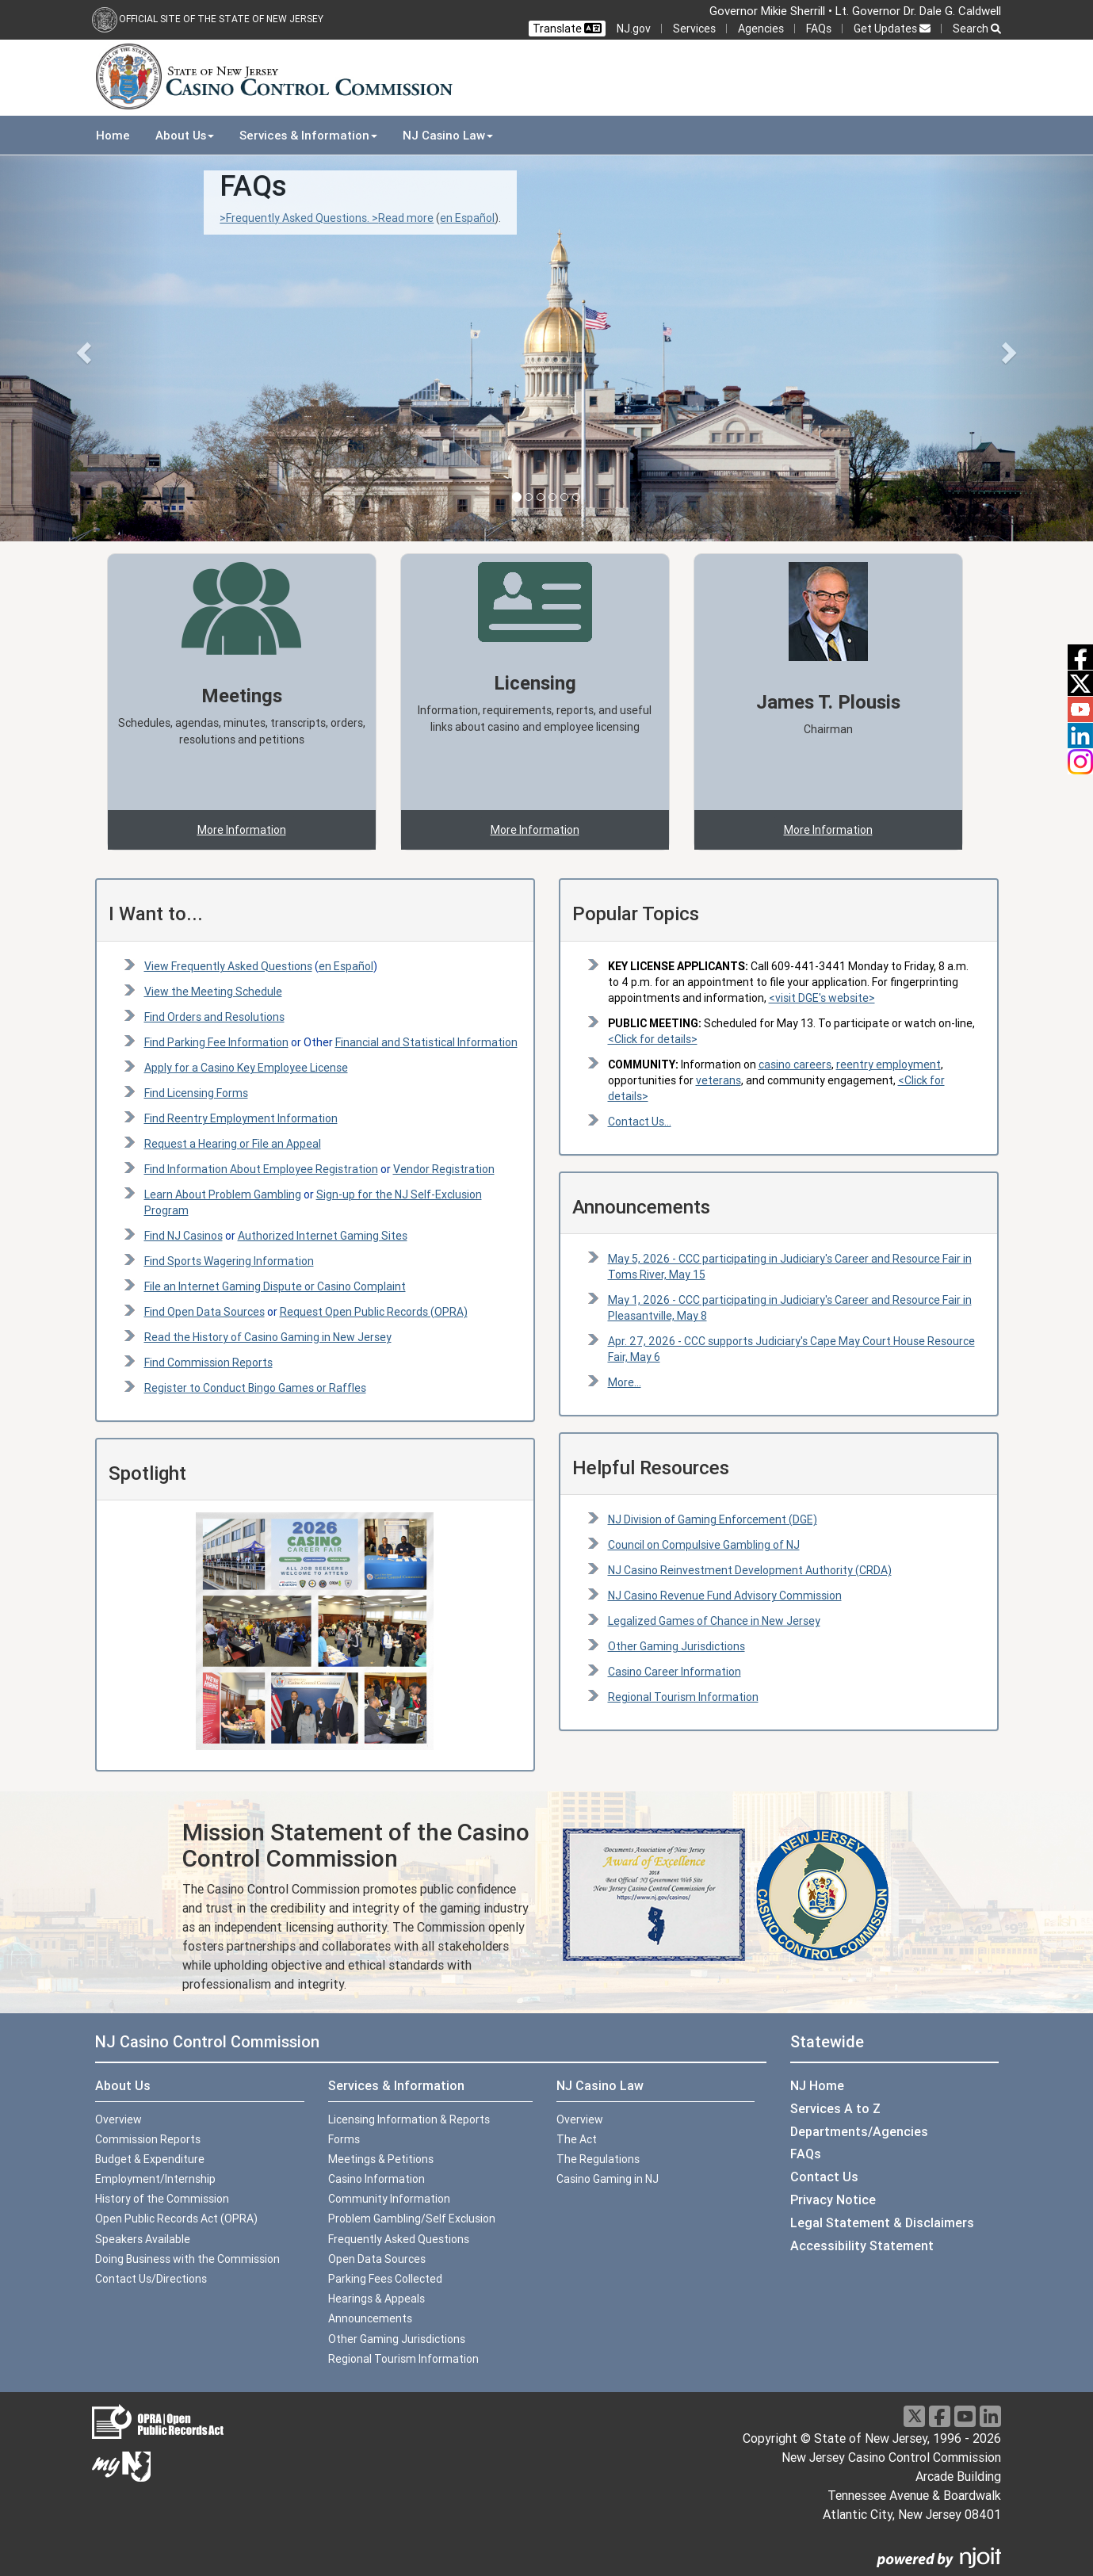  What do you see at coordinates (822, 998) in the screenshot?
I see `<visit DGE's website>` at bounding box center [822, 998].